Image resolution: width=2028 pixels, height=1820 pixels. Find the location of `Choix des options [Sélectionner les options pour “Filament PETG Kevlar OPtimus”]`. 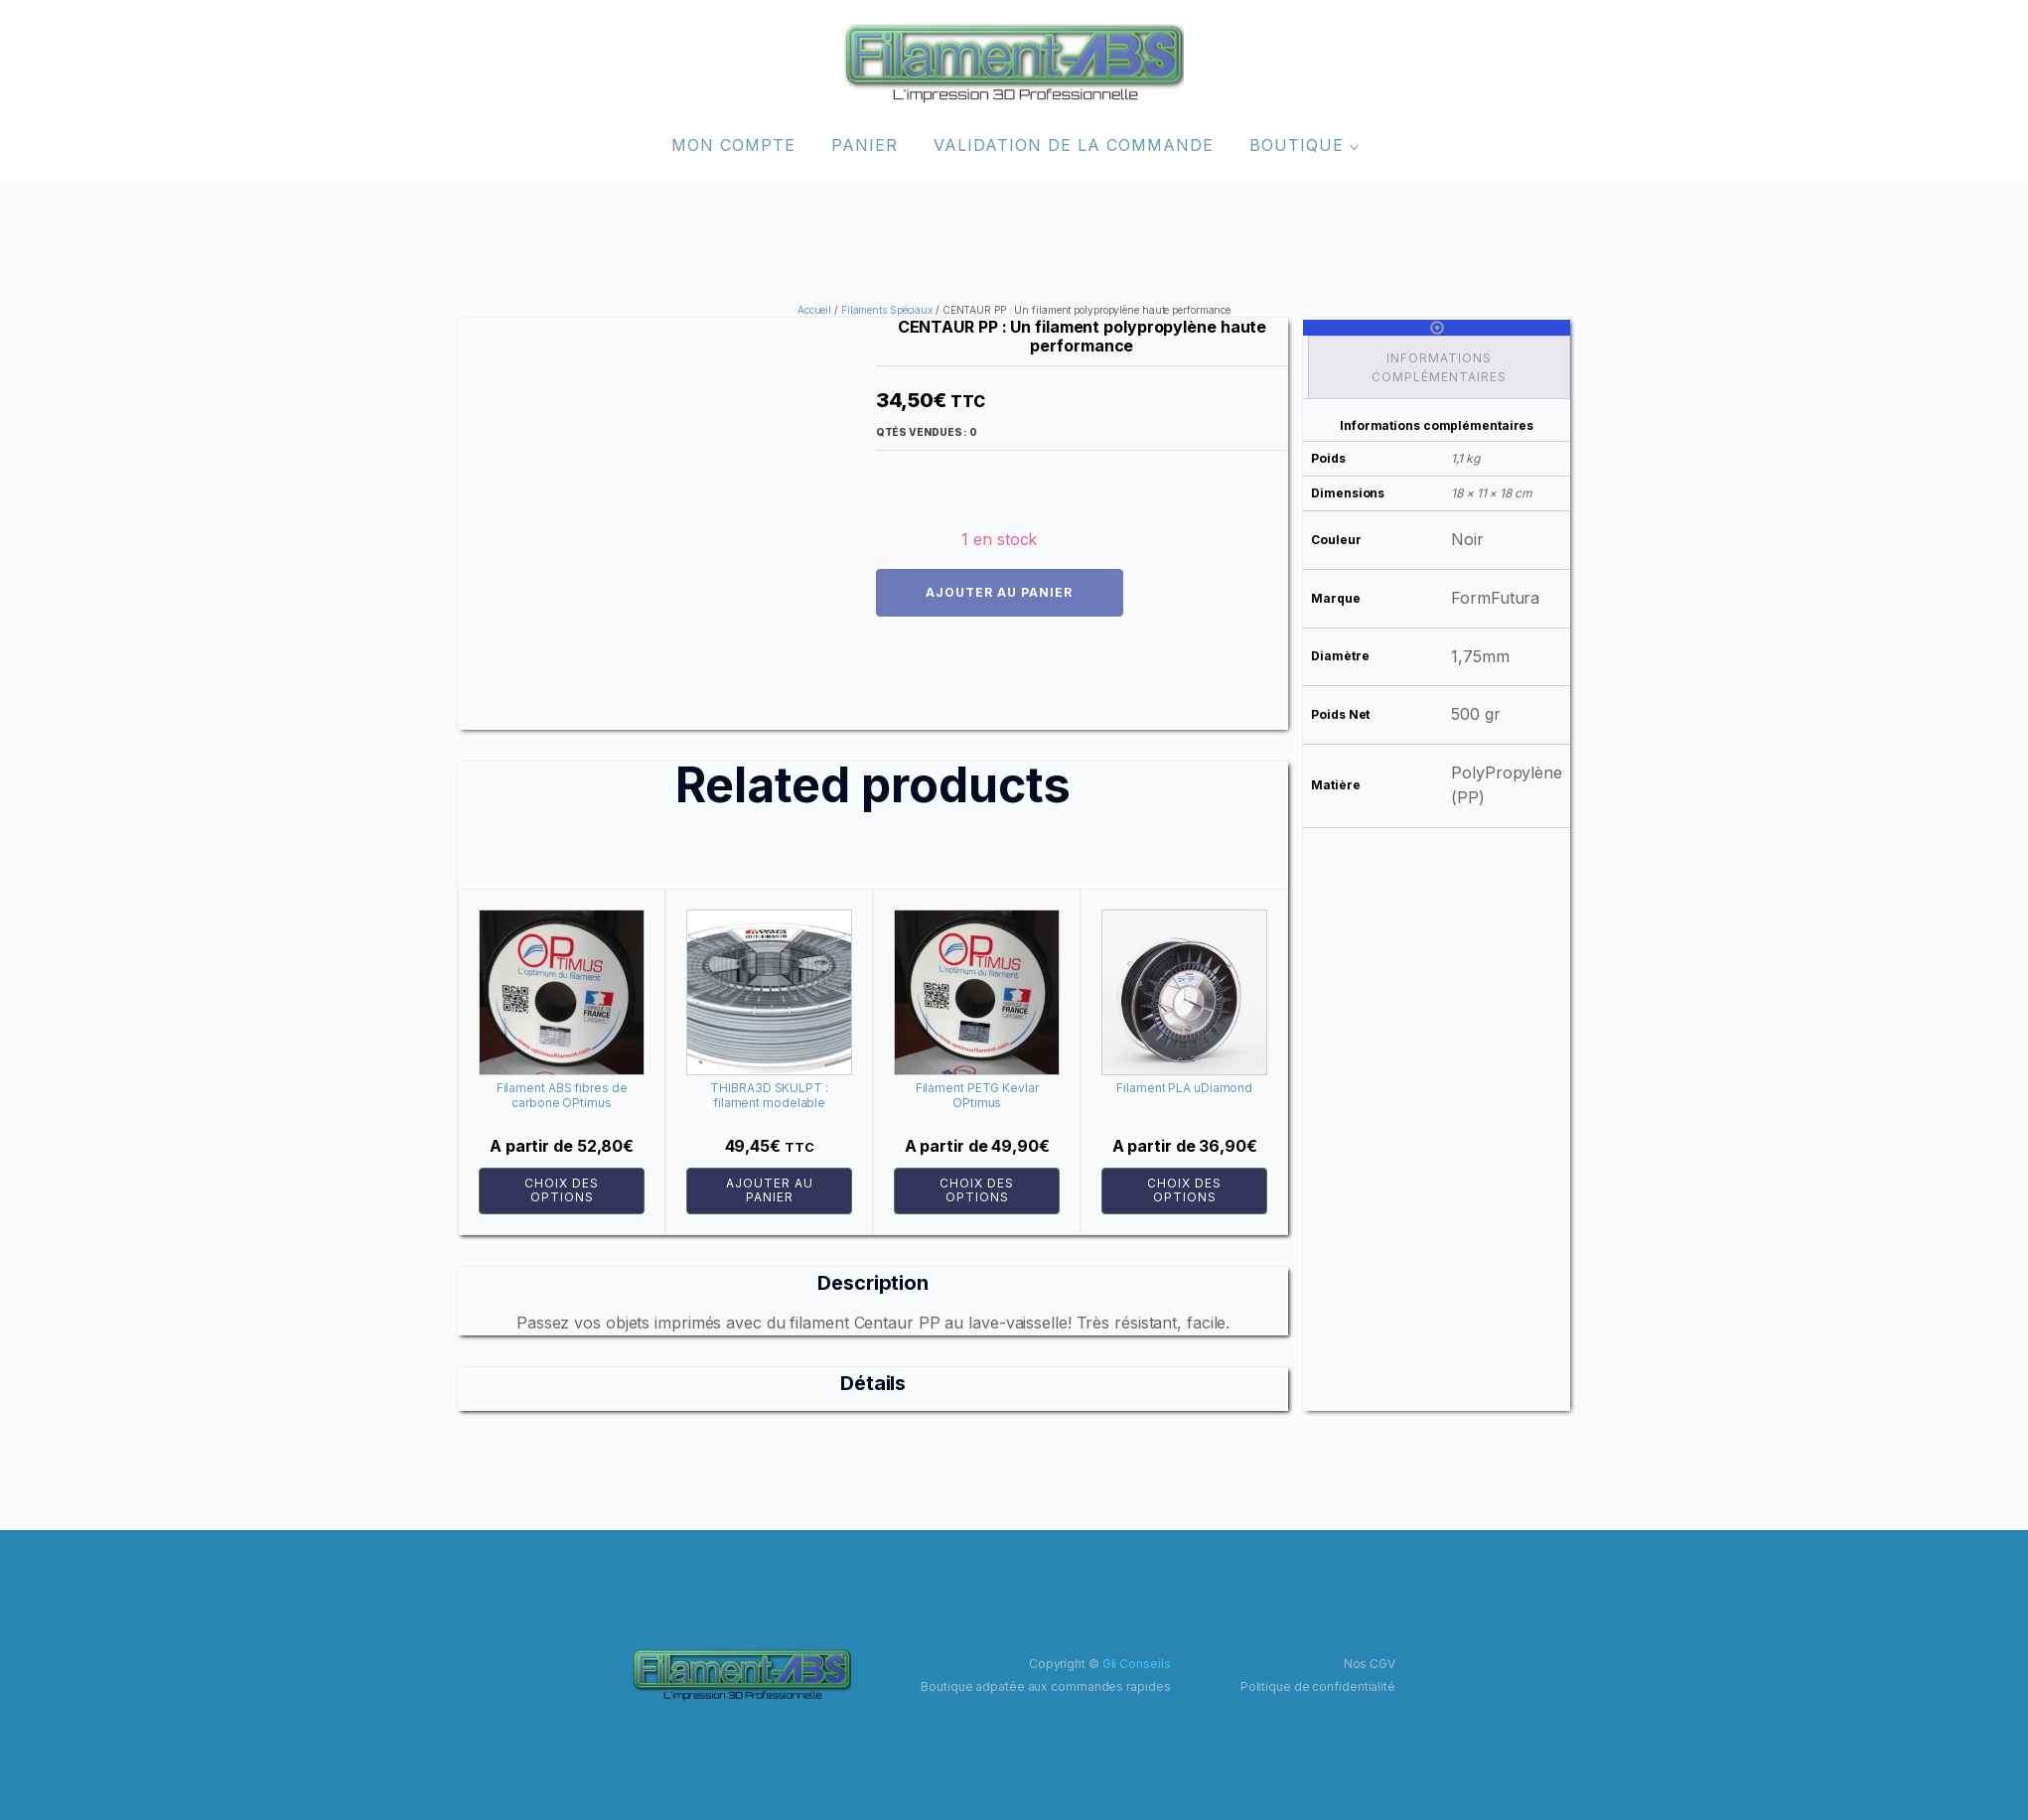

Choix des options [Sélectionner les options pour “Filament PETG Kevlar OPtimus”] is located at coordinates (977, 1190).